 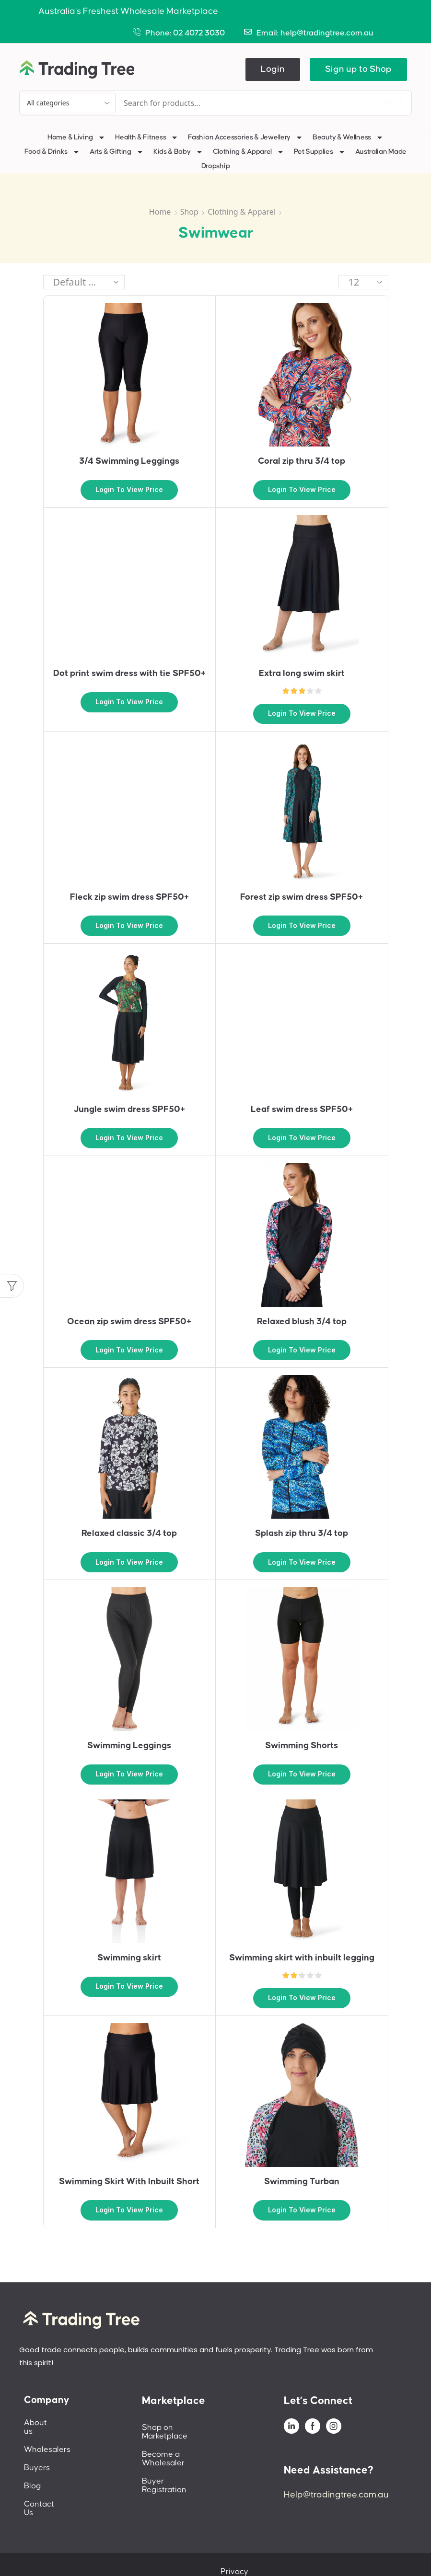 I want to click on Health & Fitness, so click(x=146, y=137).